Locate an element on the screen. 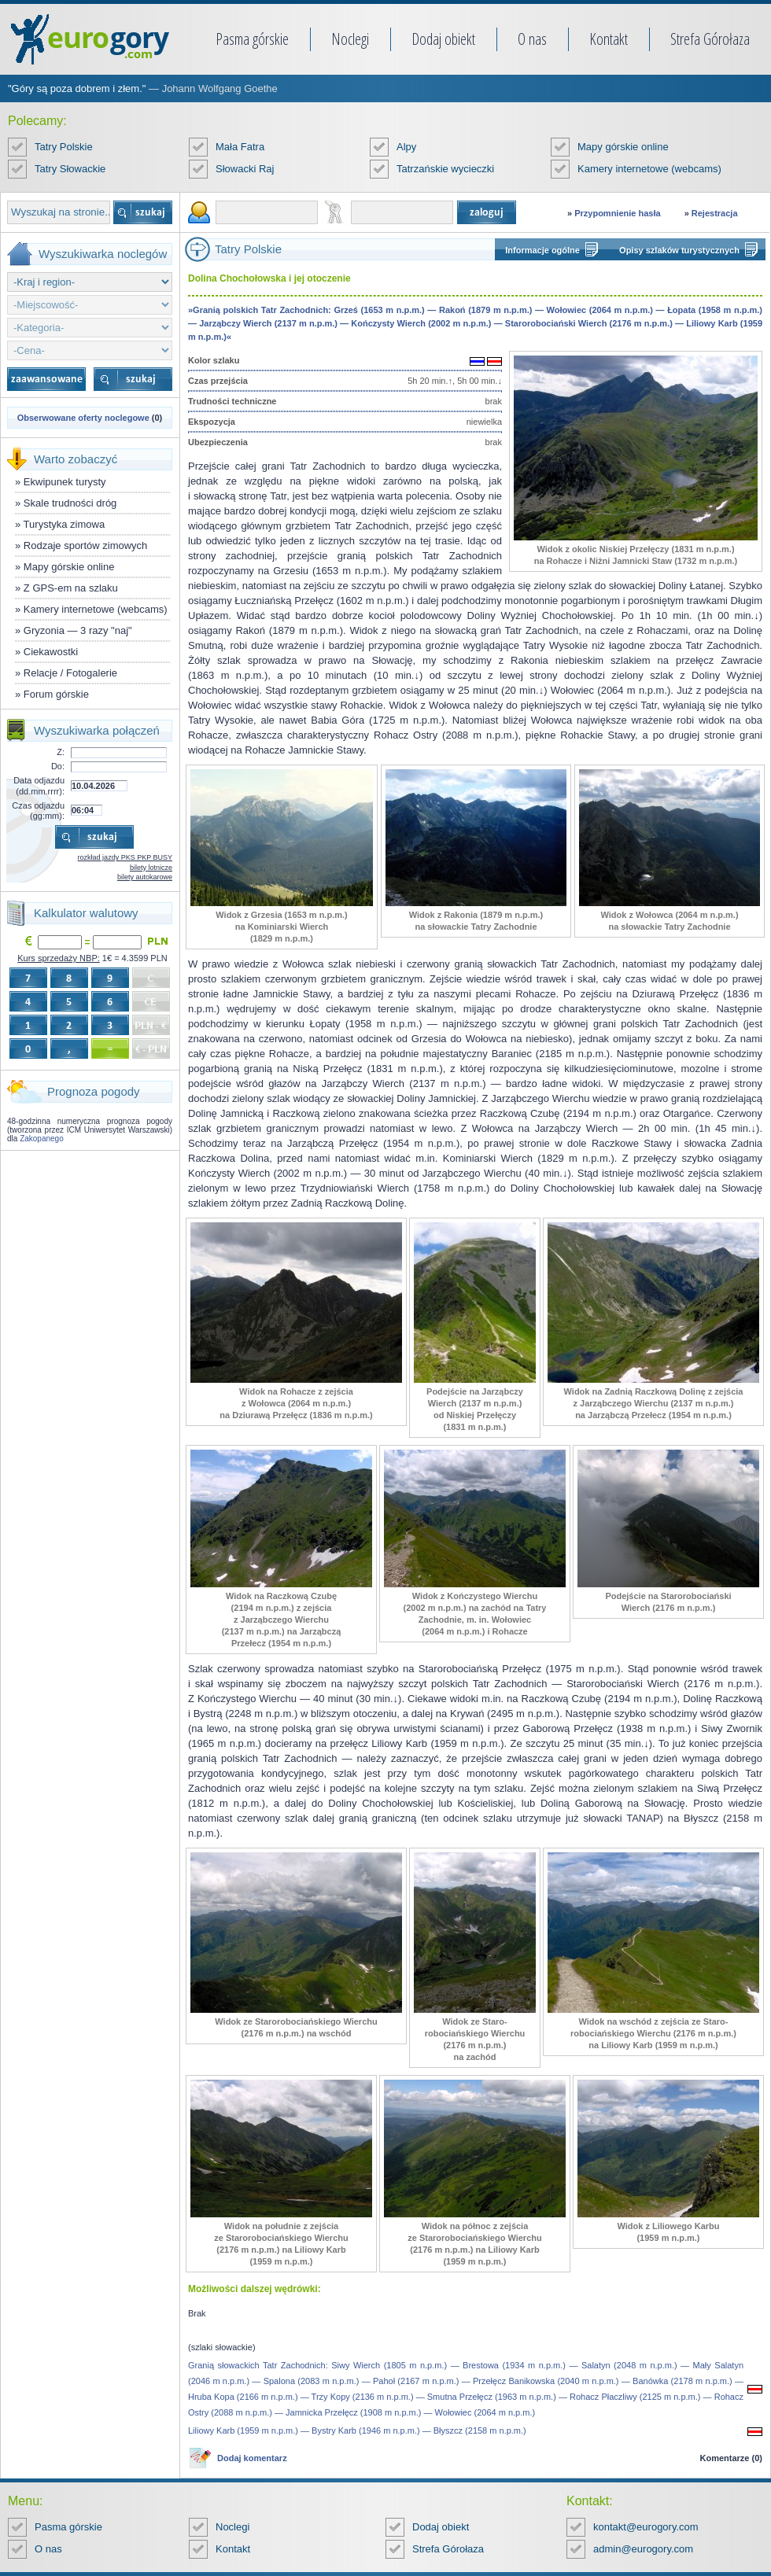  Tatry Słowackie is located at coordinates (70, 169).